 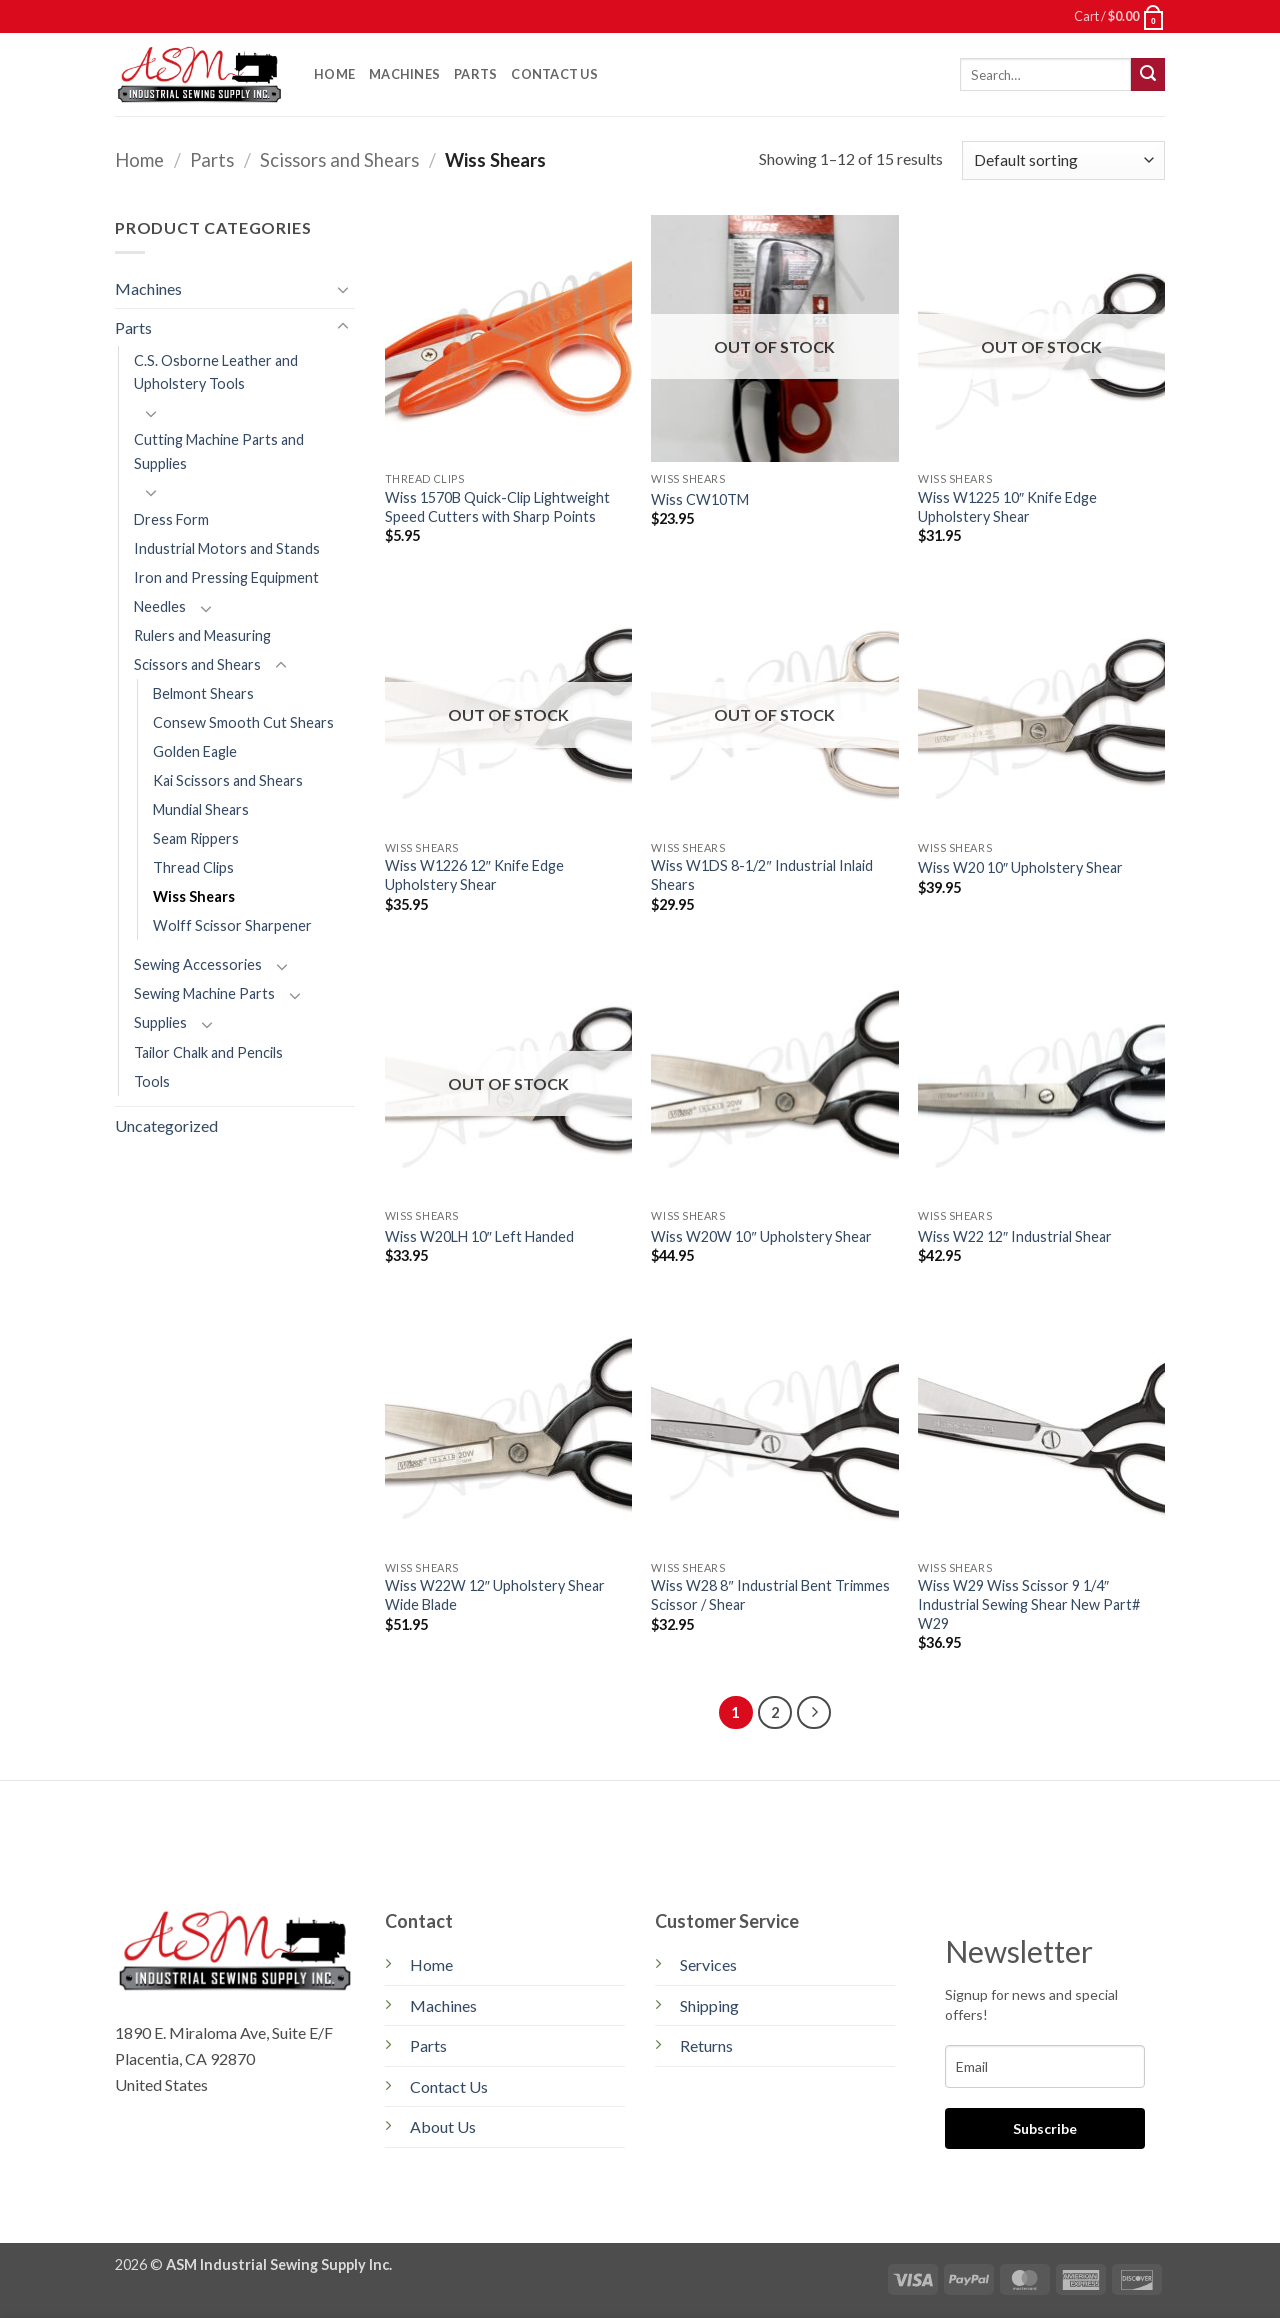 What do you see at coordinates (243, 722) in the screenshot?
I see `Consew Smooth Cut Shears` at bounding box center [243, 722].